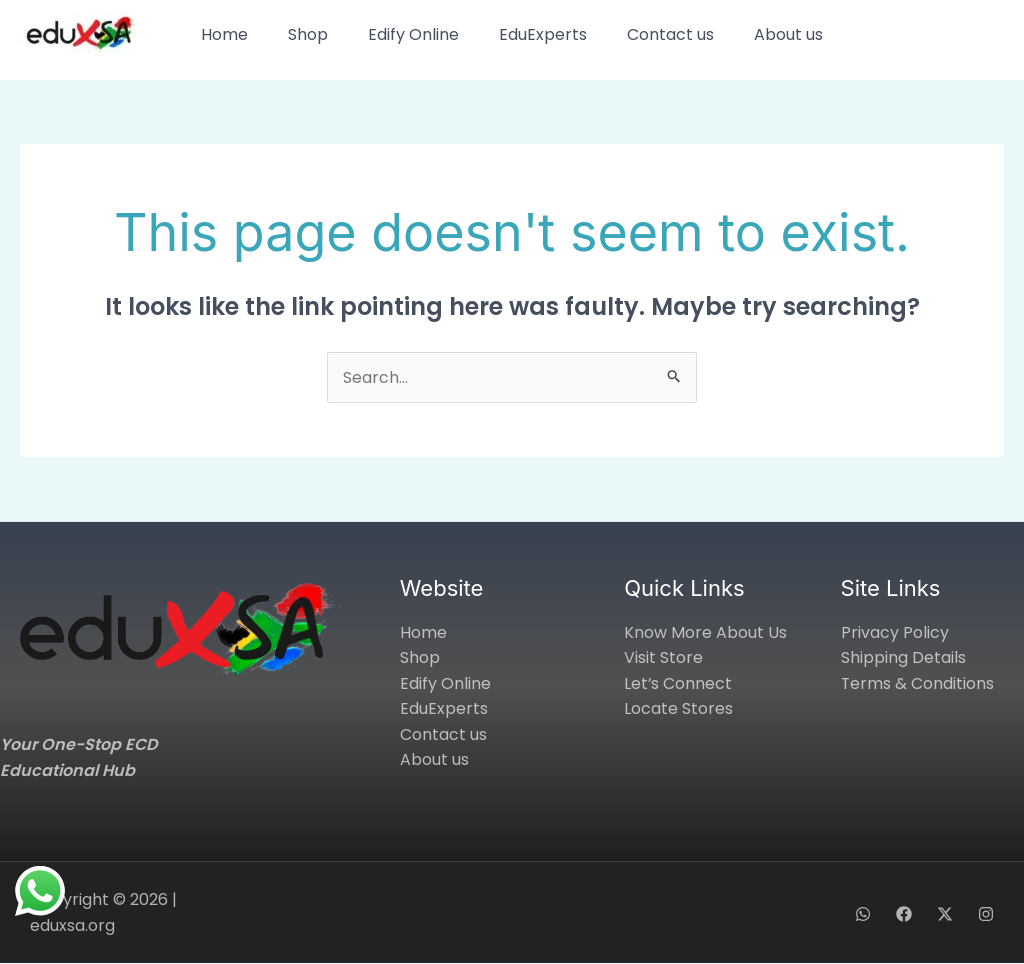 The height and width of the screenshot is (964, 1024). Describe the element at coordinates (918, 683) in the screenshot. I see `Terms & Conditions` at that location.